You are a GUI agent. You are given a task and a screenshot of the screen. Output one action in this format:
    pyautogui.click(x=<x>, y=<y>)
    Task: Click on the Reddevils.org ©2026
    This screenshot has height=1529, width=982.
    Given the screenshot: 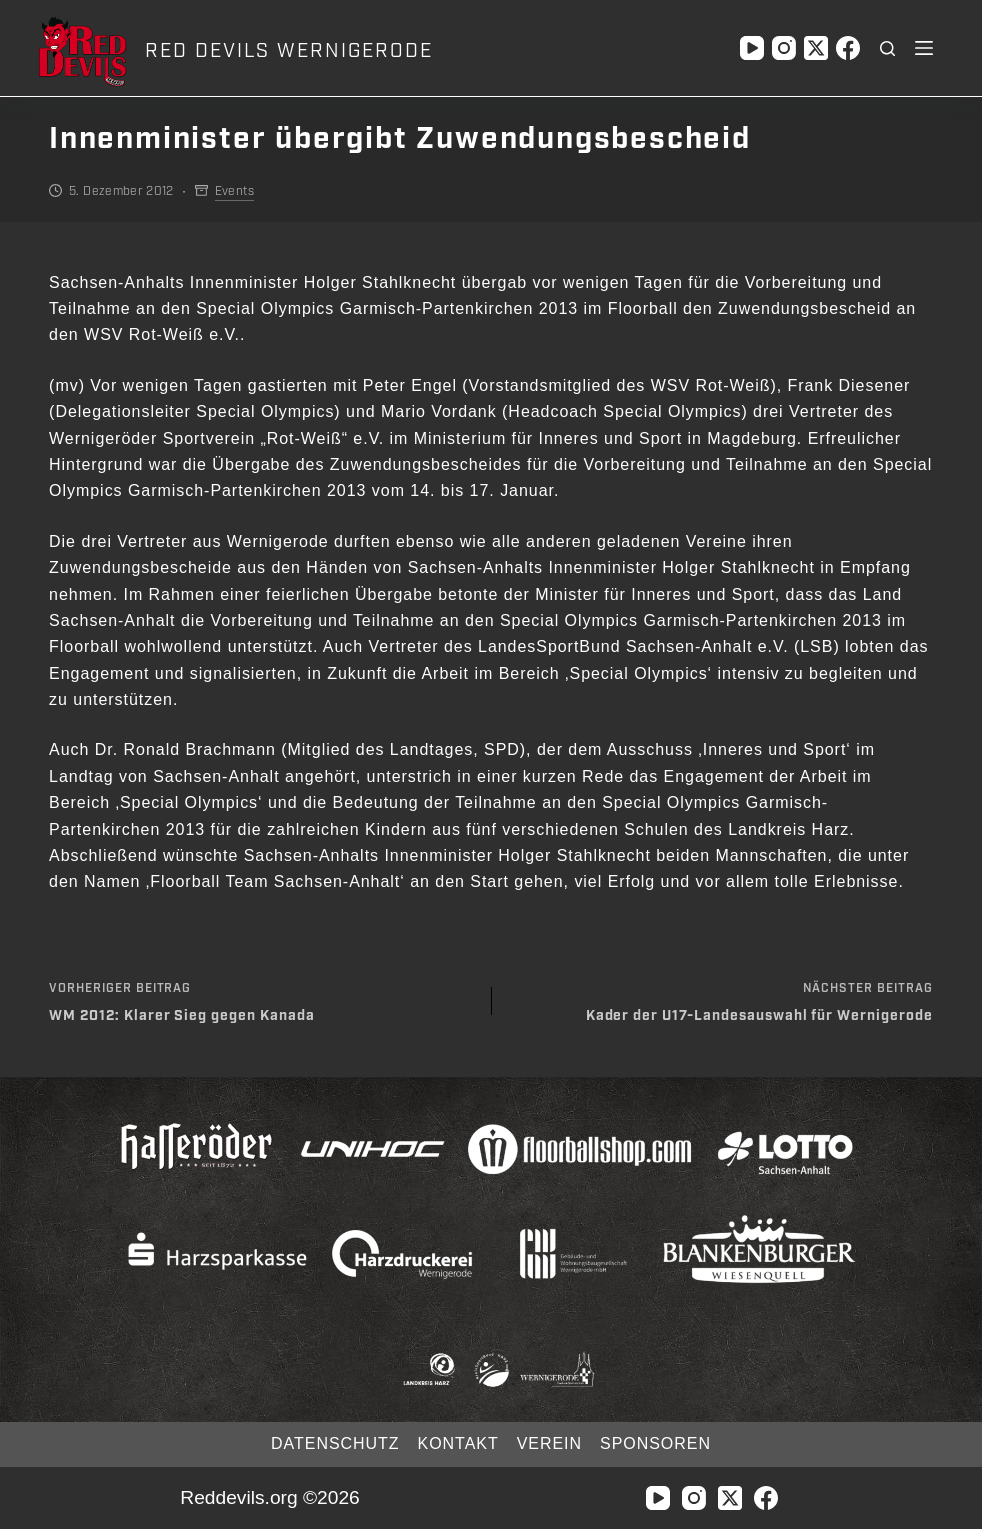 What is the action you would take?
    pyautogui.click(x=269, y=1497)
    